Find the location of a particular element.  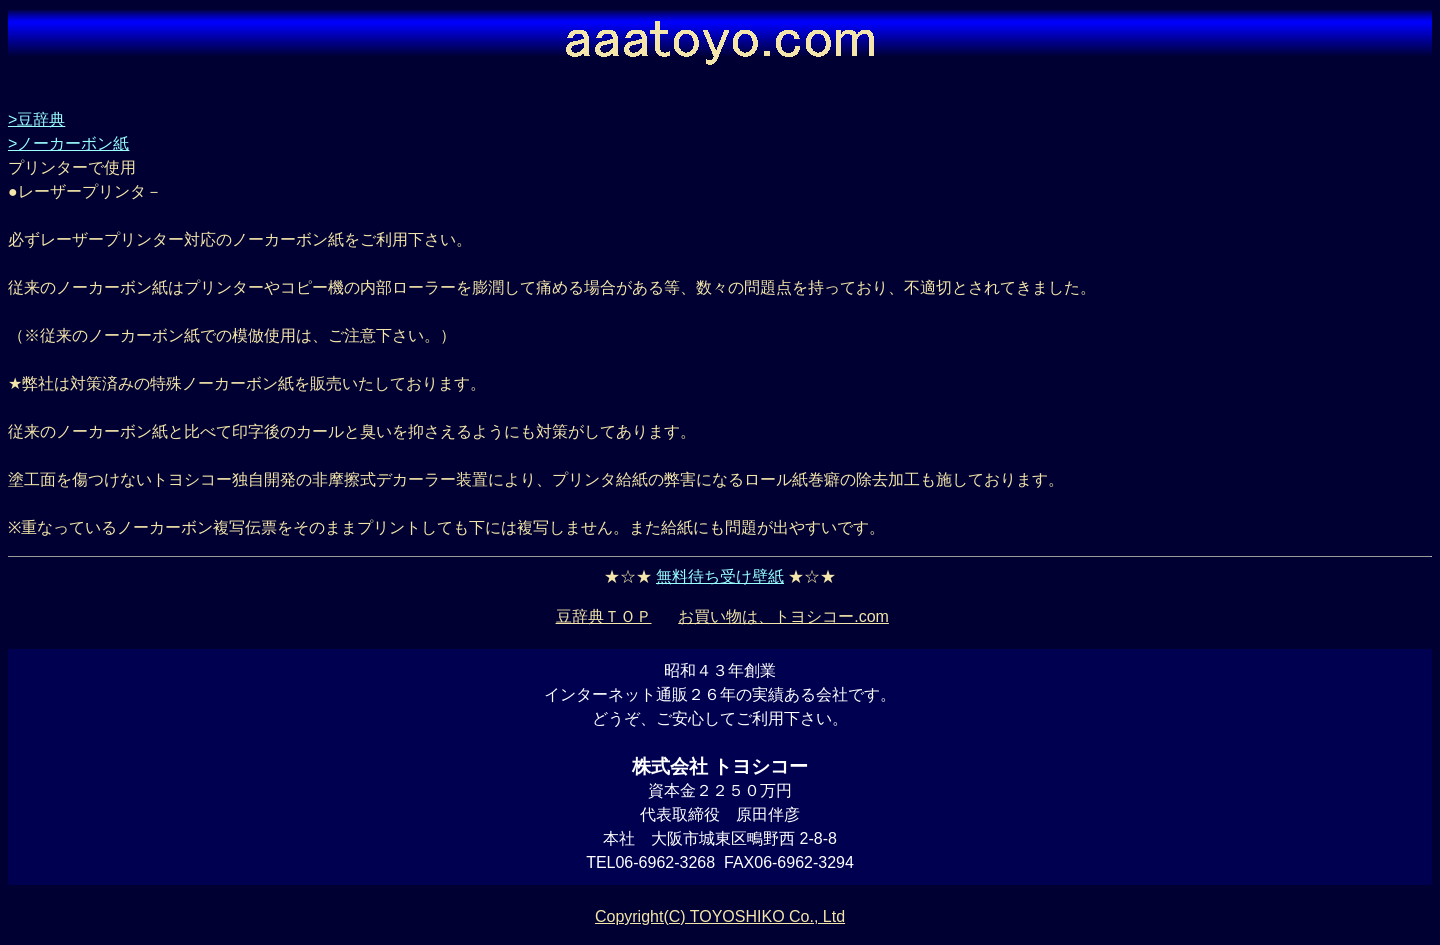

お買い物は、トヨシコー.com is located at coordinates (783, 616).